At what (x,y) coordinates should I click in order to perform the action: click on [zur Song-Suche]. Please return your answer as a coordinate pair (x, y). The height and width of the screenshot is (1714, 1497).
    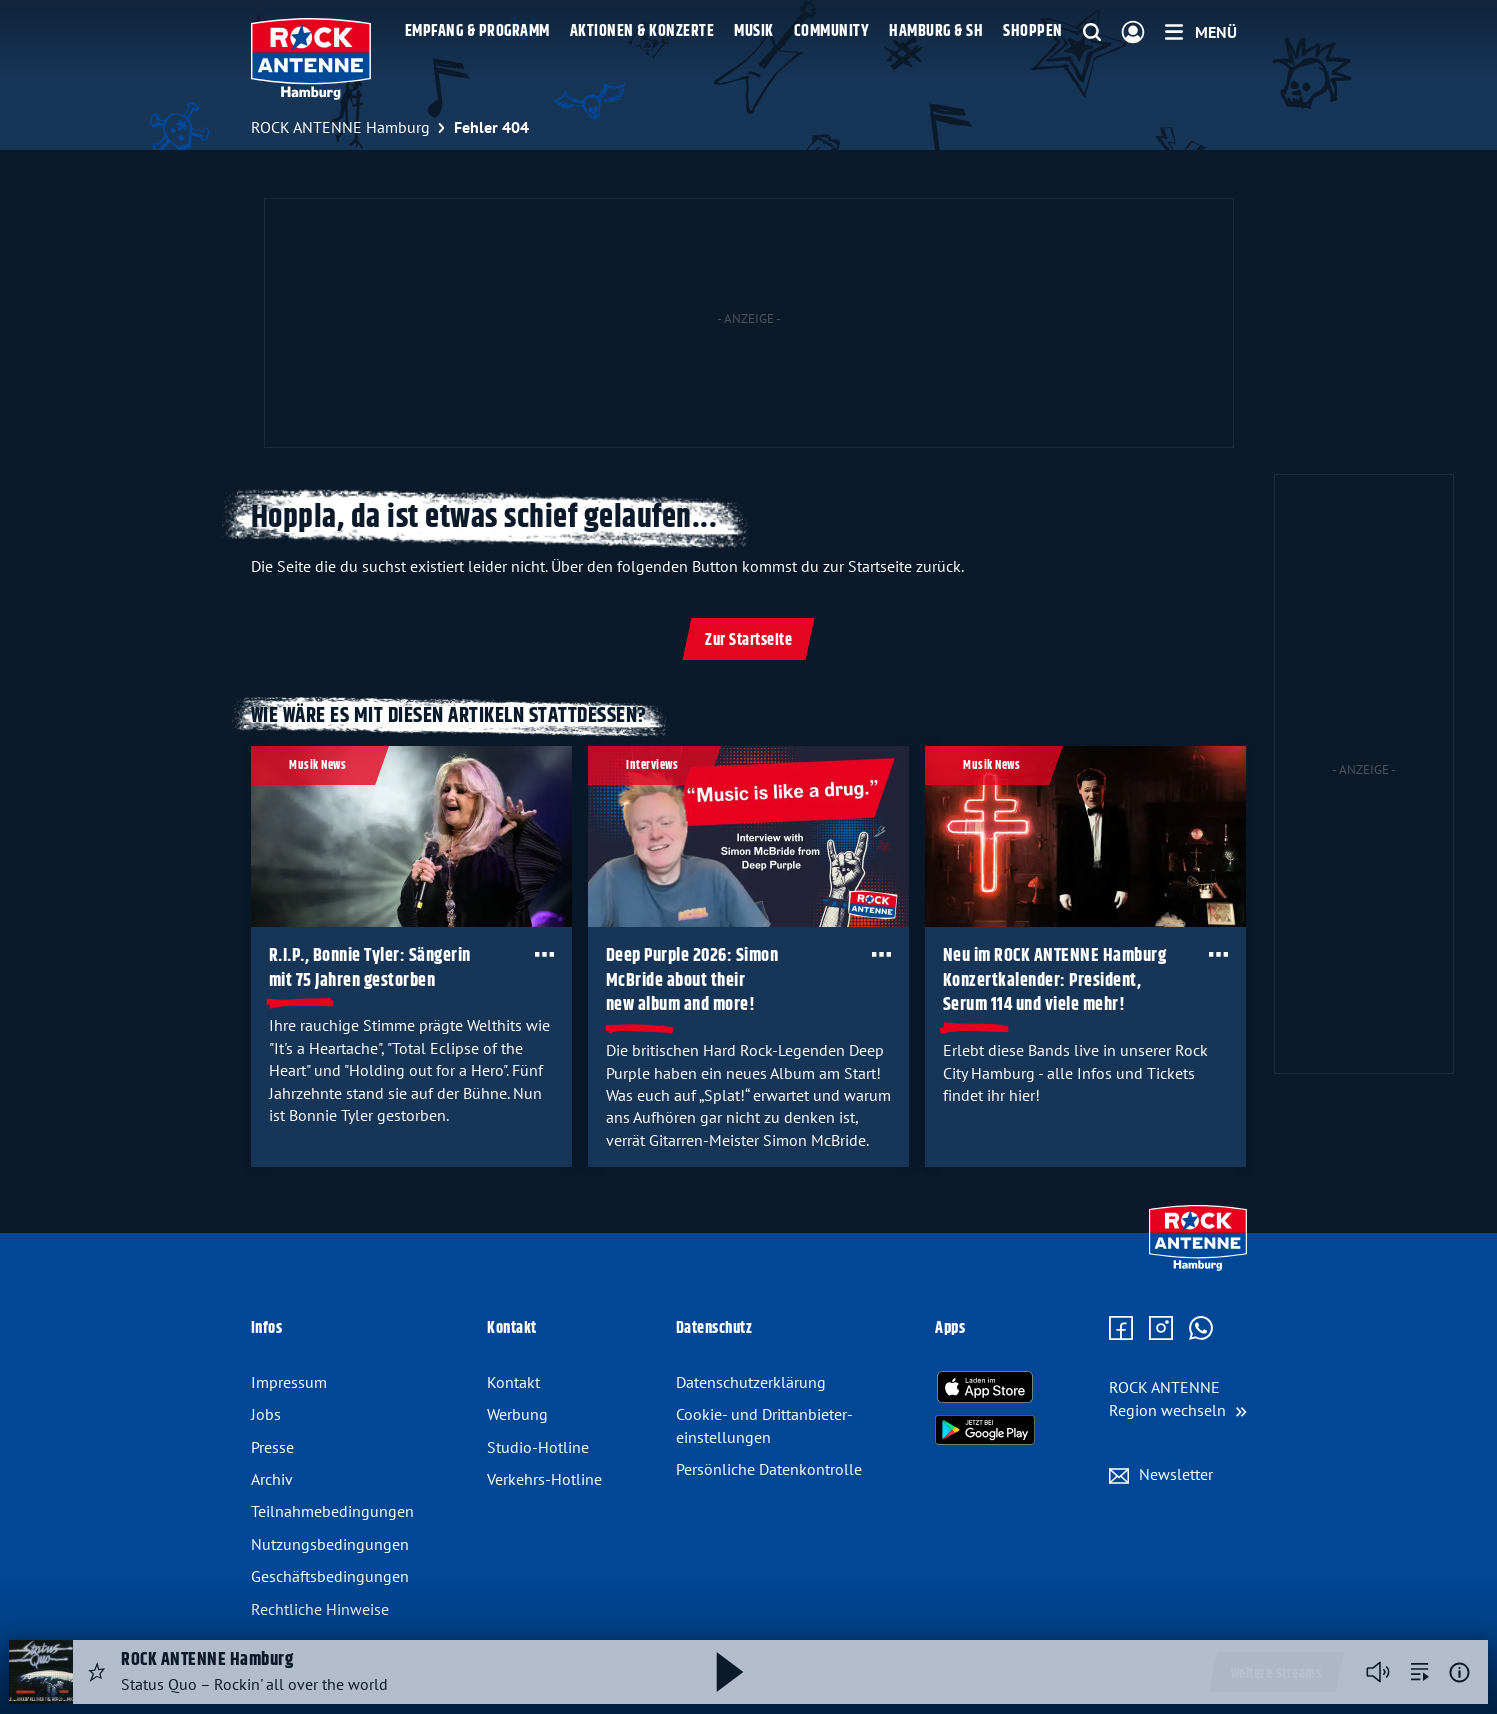
    Looking at the image, I should click on (1420, 1672).